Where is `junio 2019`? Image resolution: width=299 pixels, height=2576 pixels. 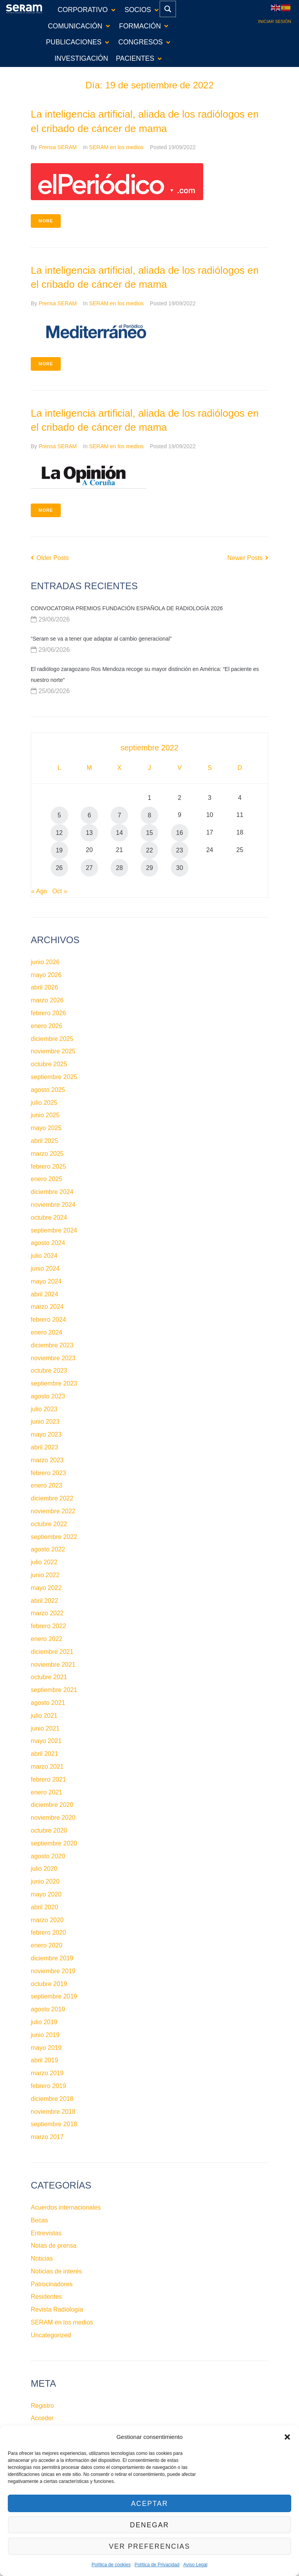
junio 2019 is located at coordinates (45, 2035).